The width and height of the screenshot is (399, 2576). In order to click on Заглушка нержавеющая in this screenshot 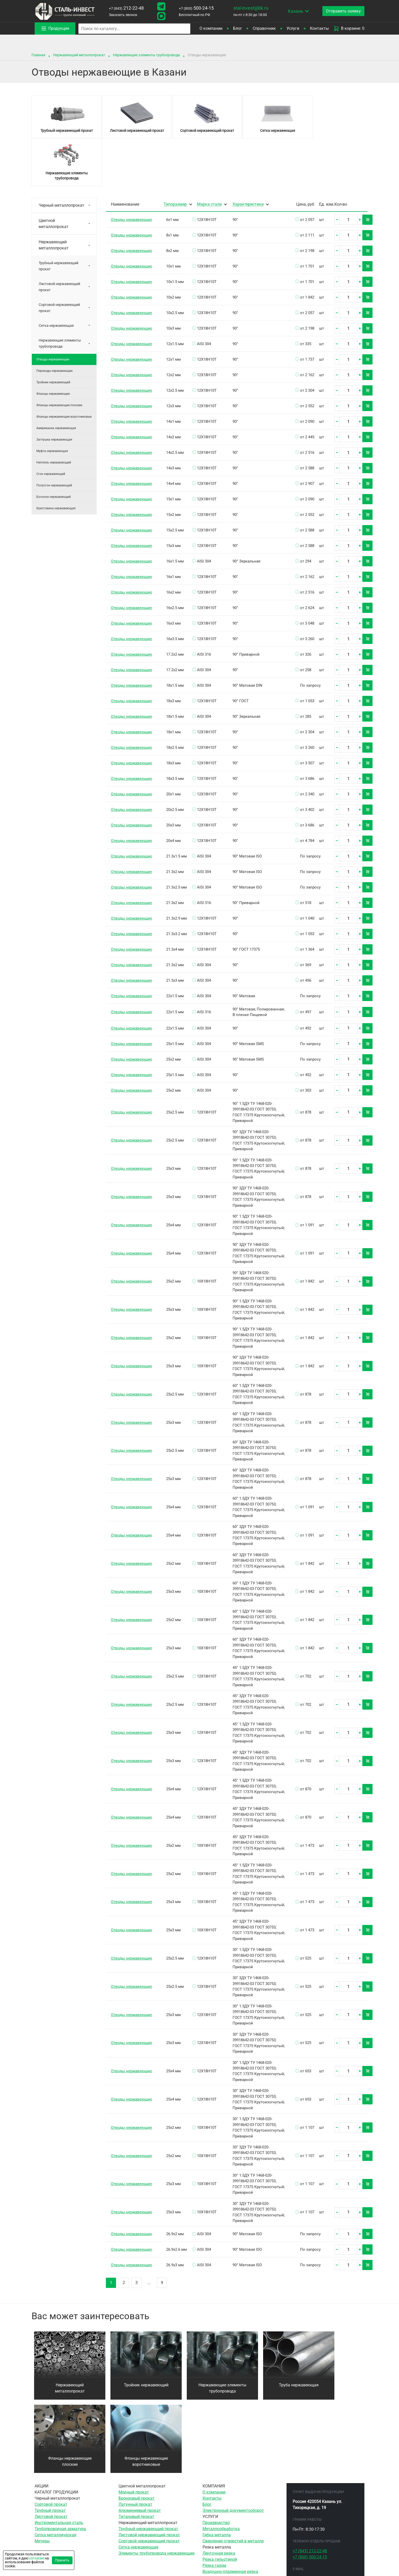, I will do `click(54, 397)`.